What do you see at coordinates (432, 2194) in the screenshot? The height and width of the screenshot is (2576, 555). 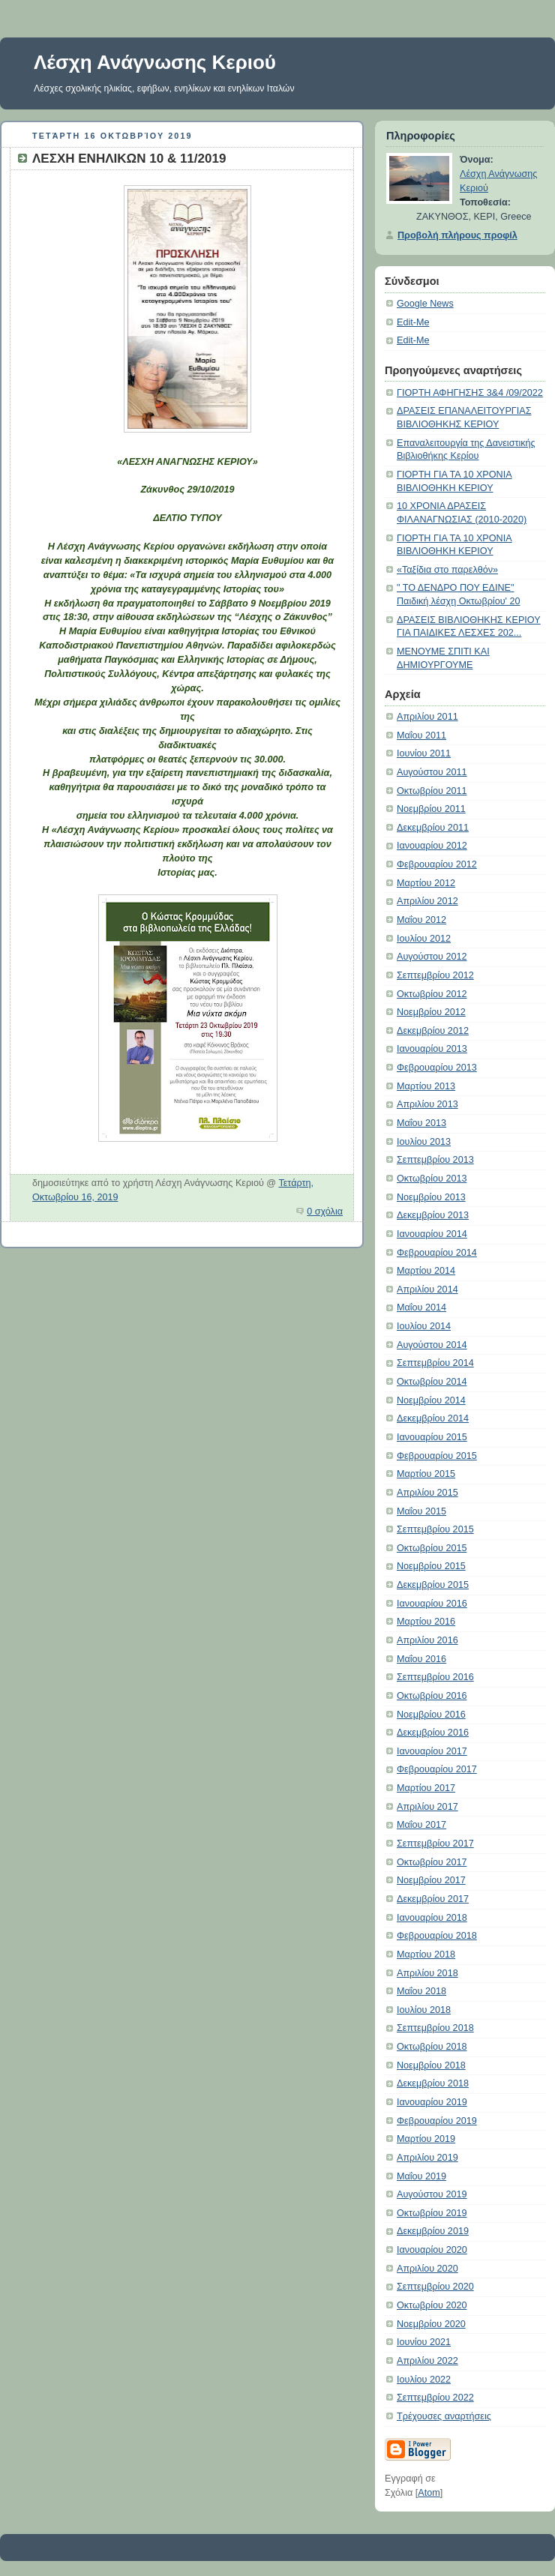 I see `Αυγούστου 2019` at bounding box center [432, 2194].